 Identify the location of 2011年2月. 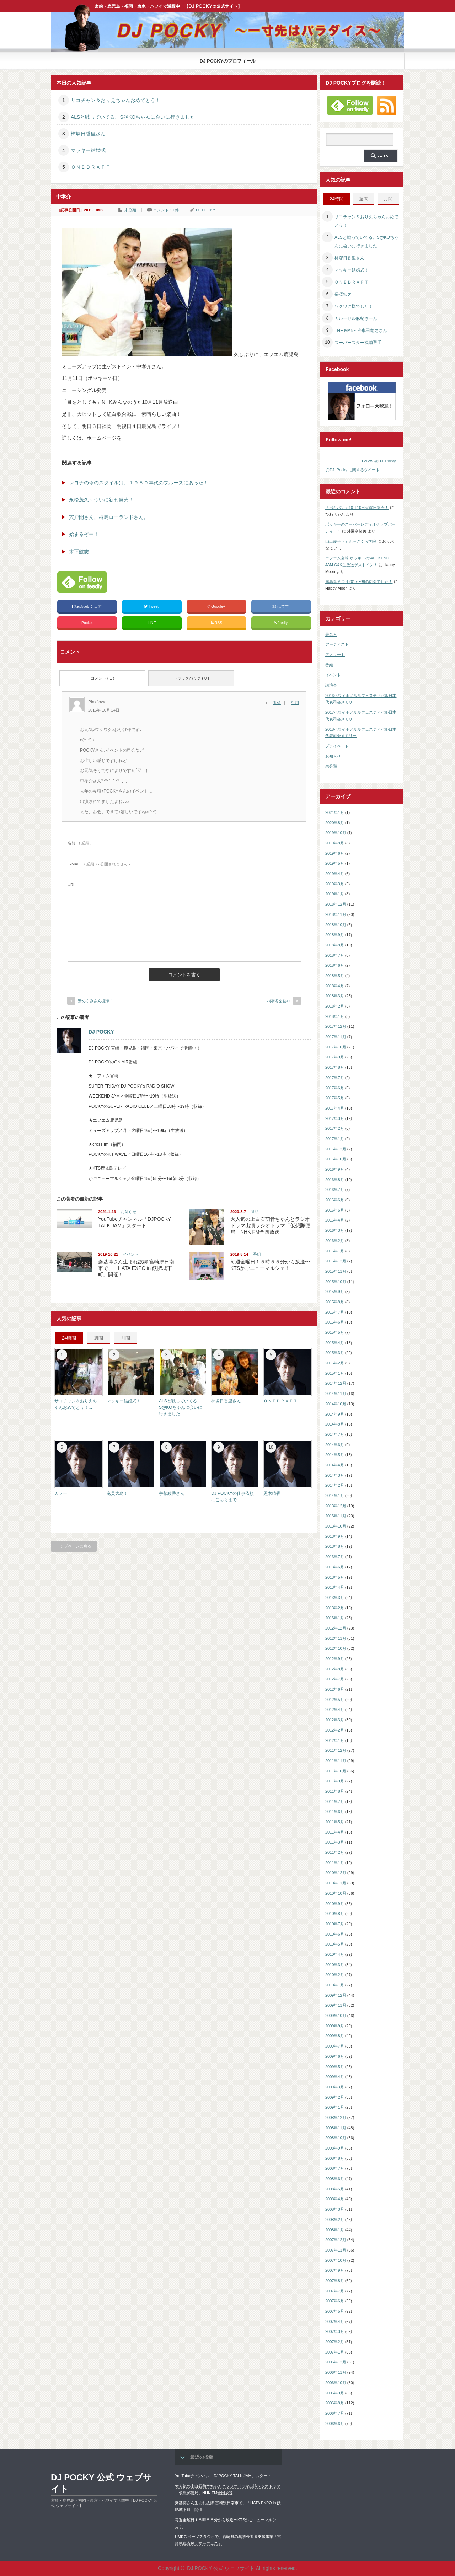
(334, 1852).